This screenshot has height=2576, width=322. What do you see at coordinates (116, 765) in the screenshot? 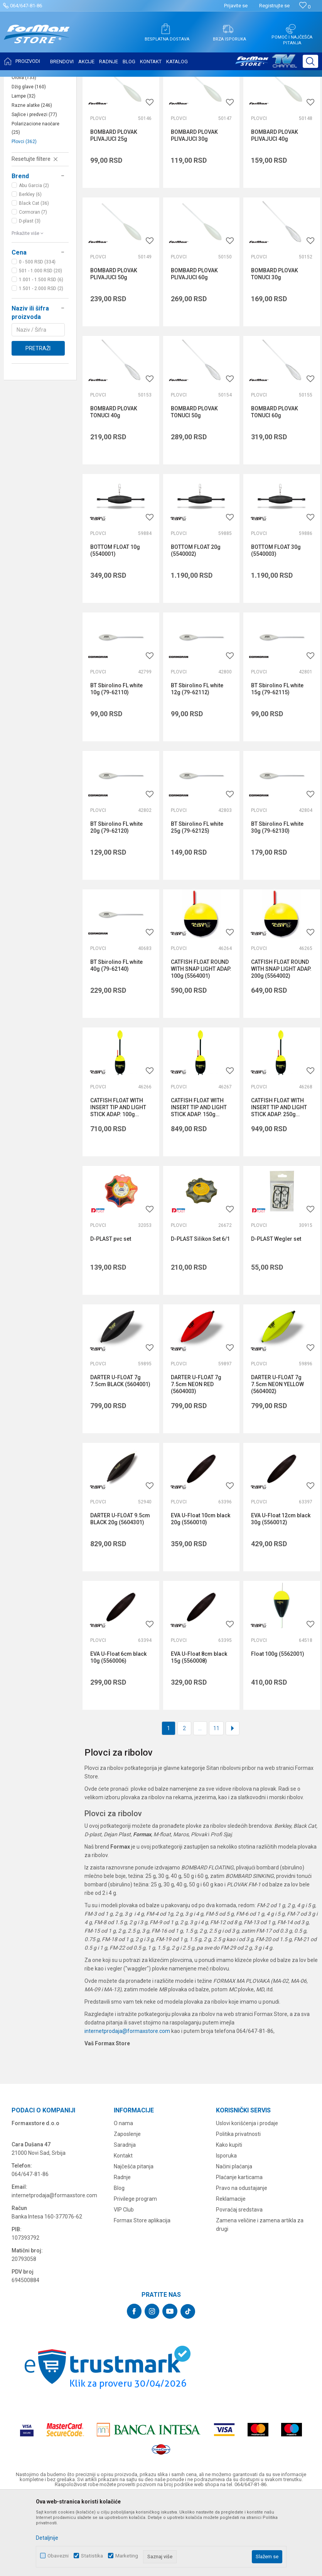
I see `BT Sbirolino FL white 10g (79-62110)` at bounding box center [116, 765].